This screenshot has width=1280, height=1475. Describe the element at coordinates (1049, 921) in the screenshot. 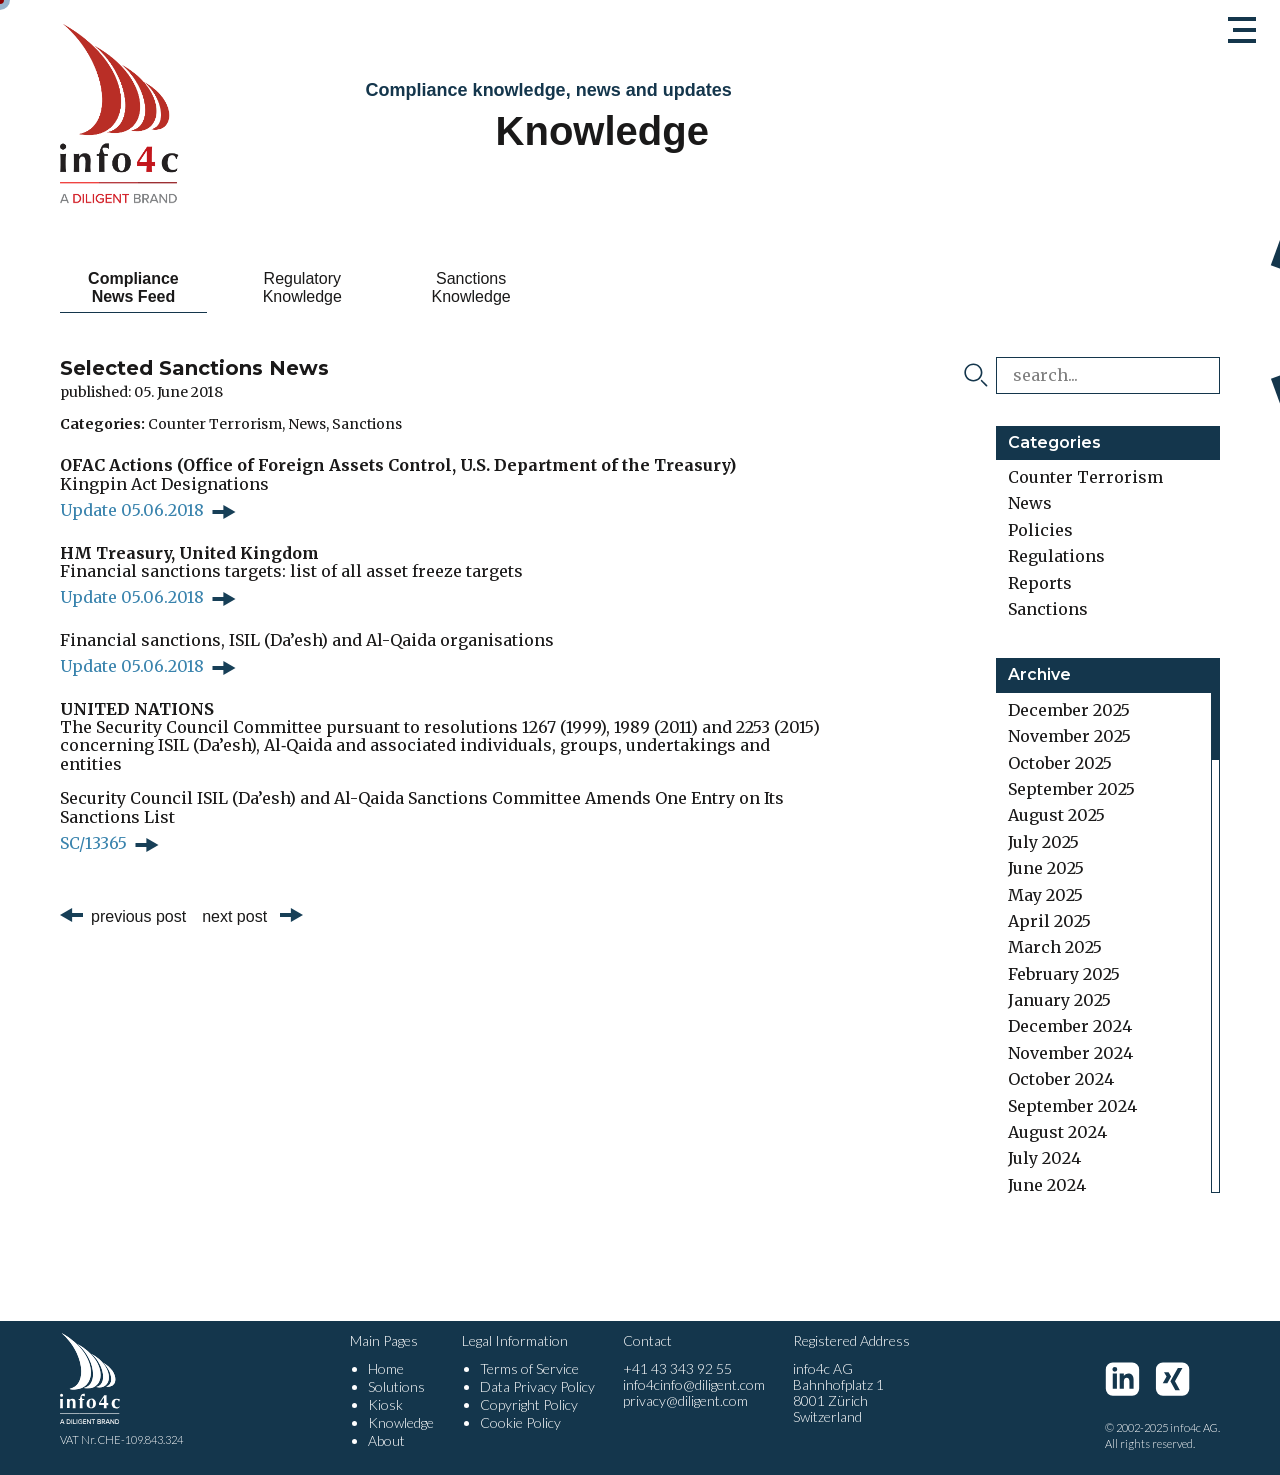

I see `April 2025` at that location.